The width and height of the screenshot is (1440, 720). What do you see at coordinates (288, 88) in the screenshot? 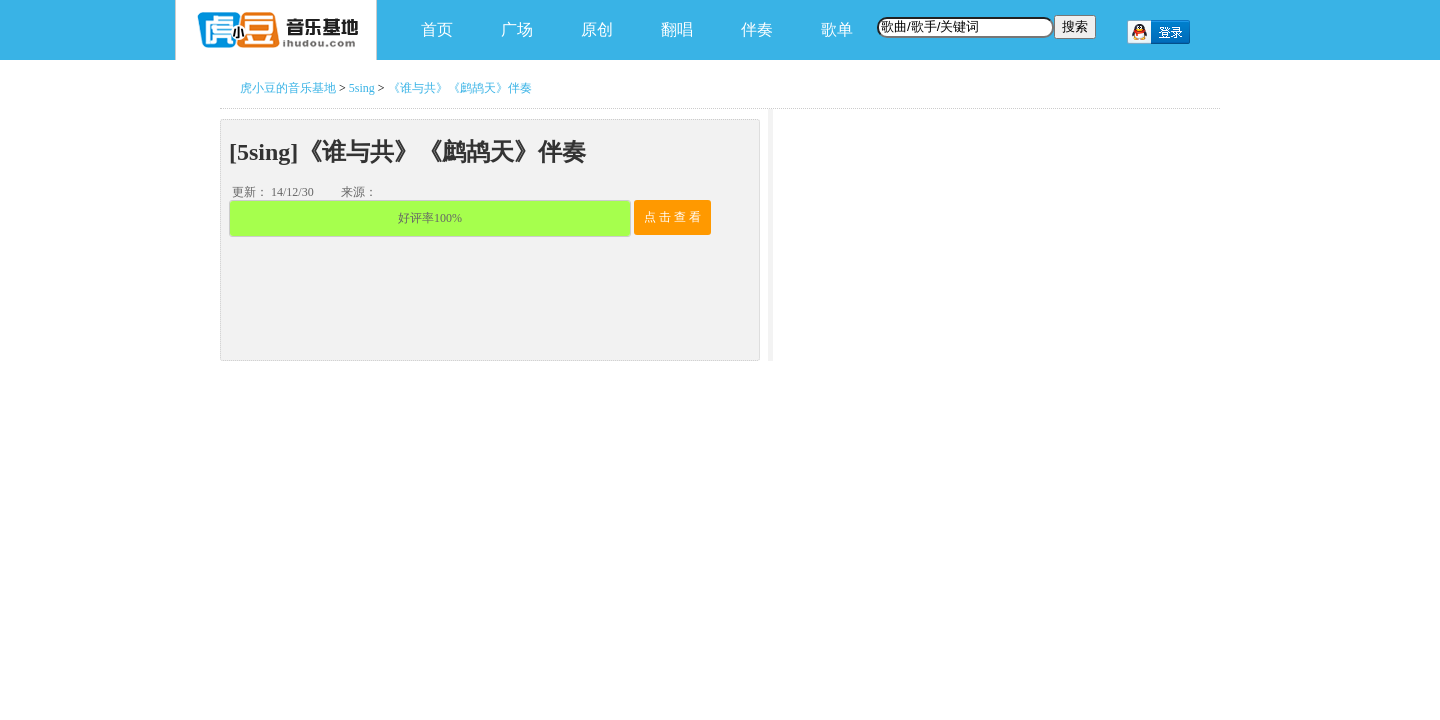
I see `虎小豆的音乐基地` at bounding box center [288, 88].